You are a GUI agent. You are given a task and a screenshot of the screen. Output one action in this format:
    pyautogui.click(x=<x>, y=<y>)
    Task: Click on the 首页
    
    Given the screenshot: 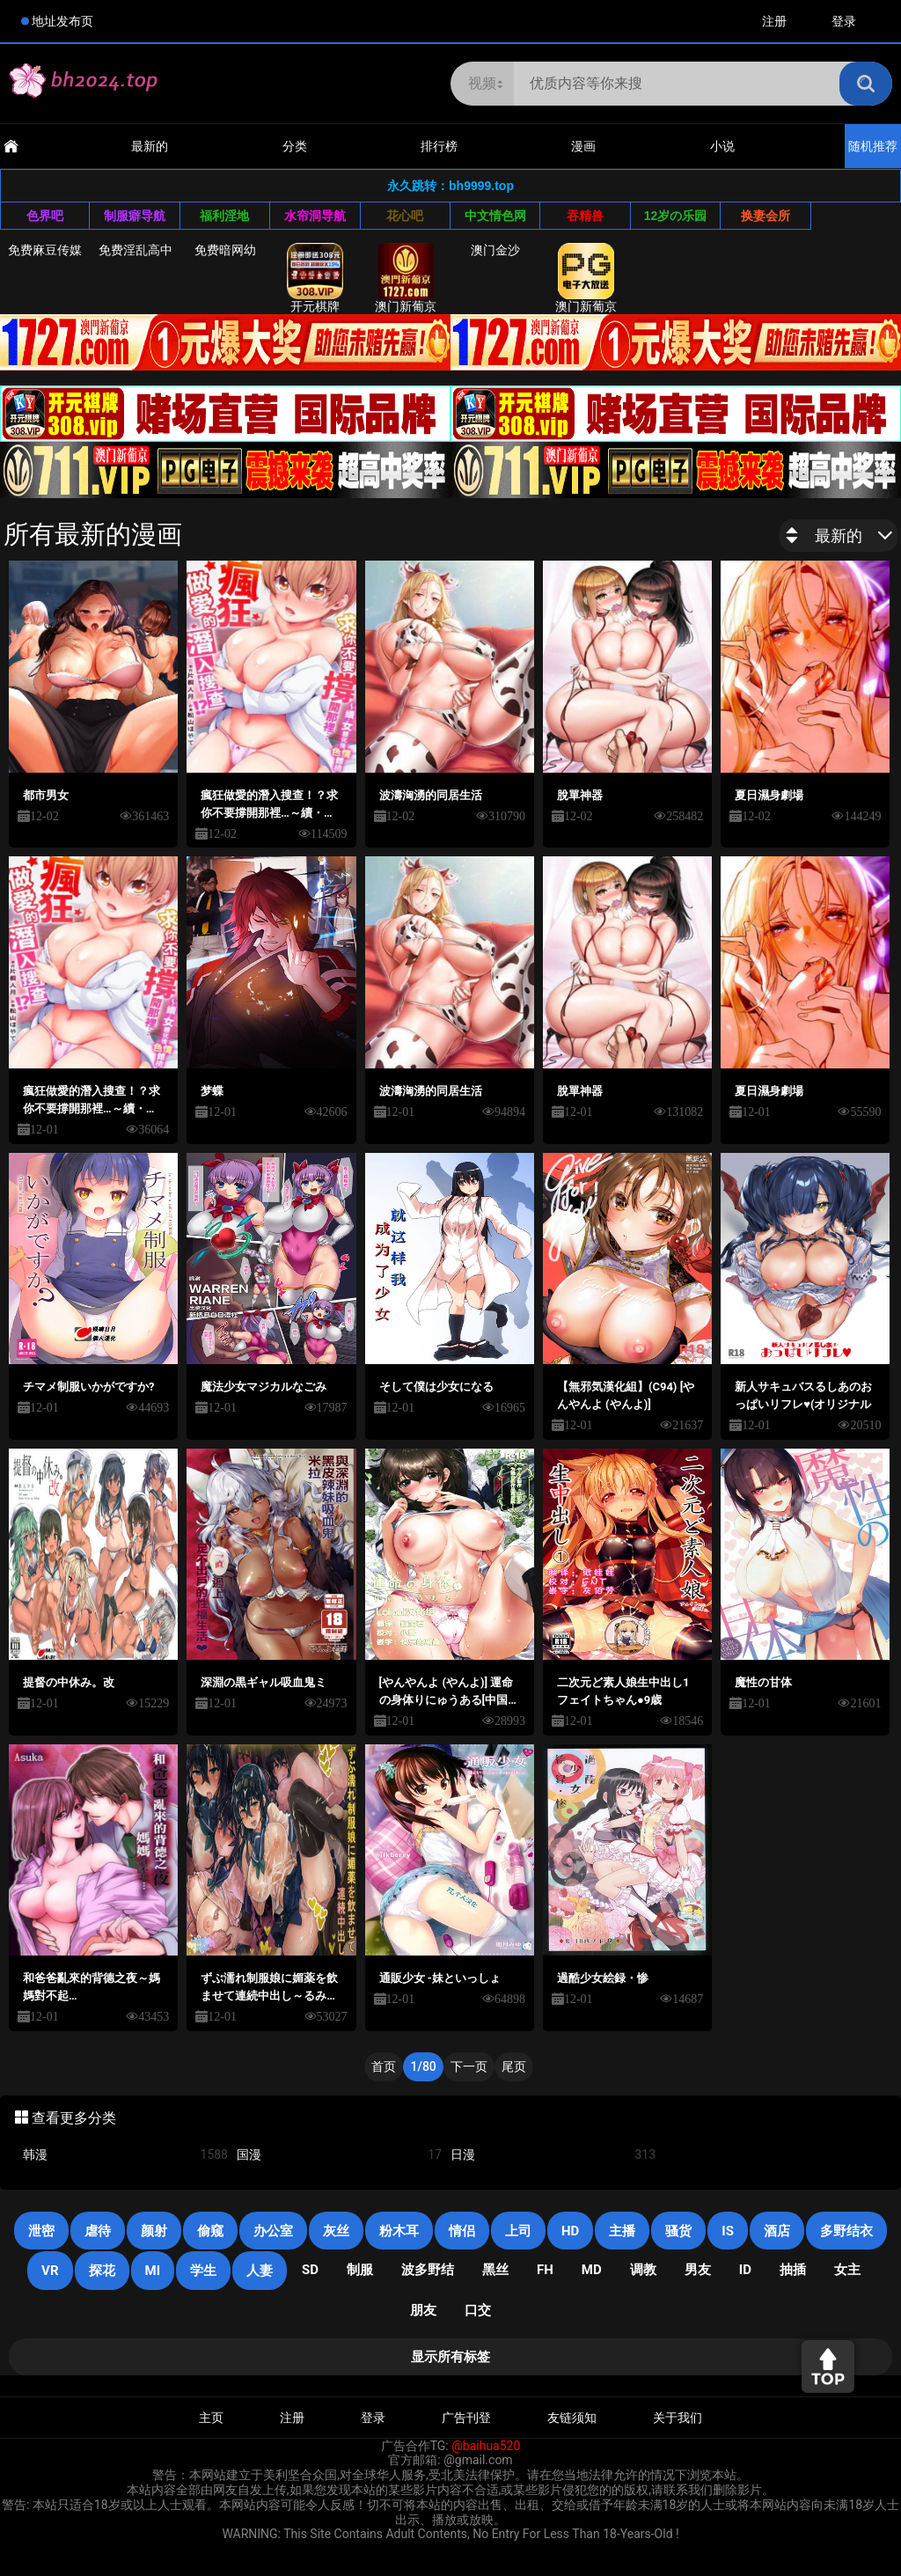 What is the action you would take?
    pyautogui.click(x=383, y=2066)
    